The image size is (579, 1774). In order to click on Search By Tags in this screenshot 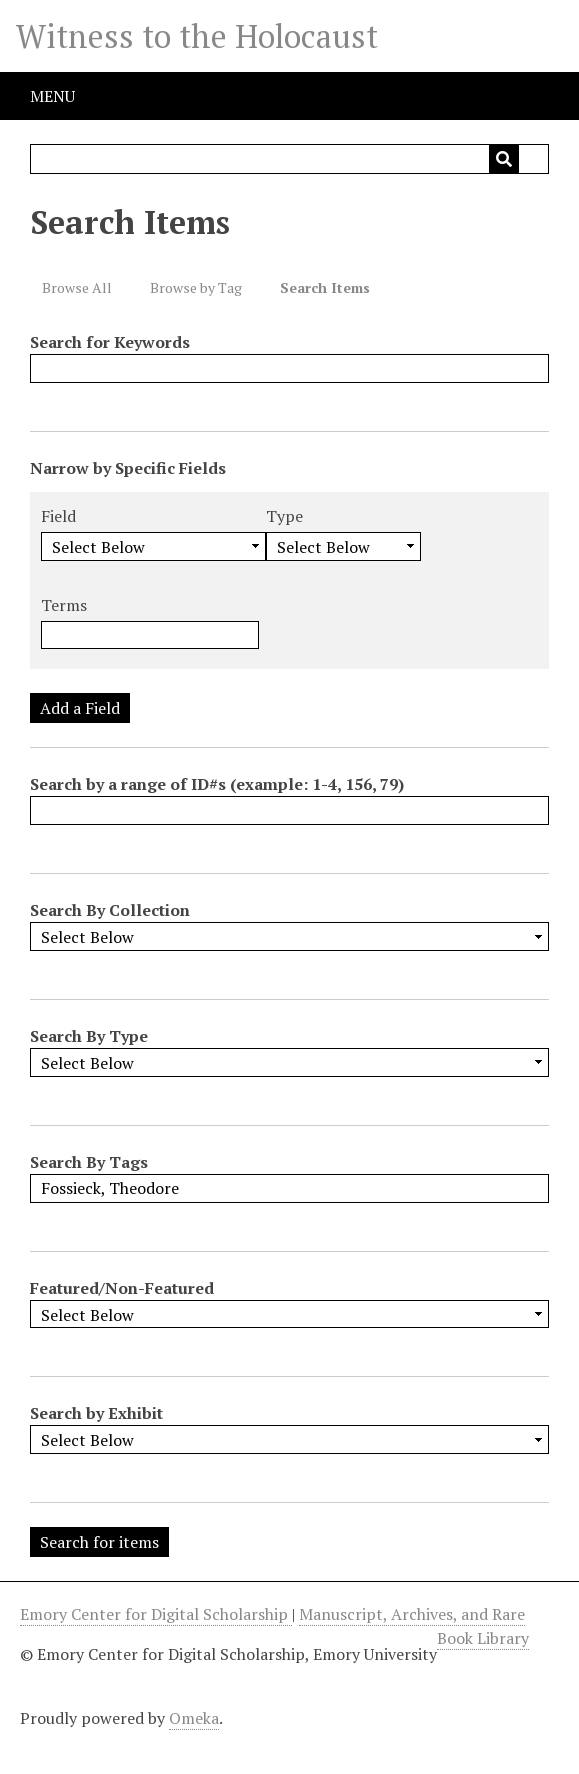, I will do `click(89, 1162)`.